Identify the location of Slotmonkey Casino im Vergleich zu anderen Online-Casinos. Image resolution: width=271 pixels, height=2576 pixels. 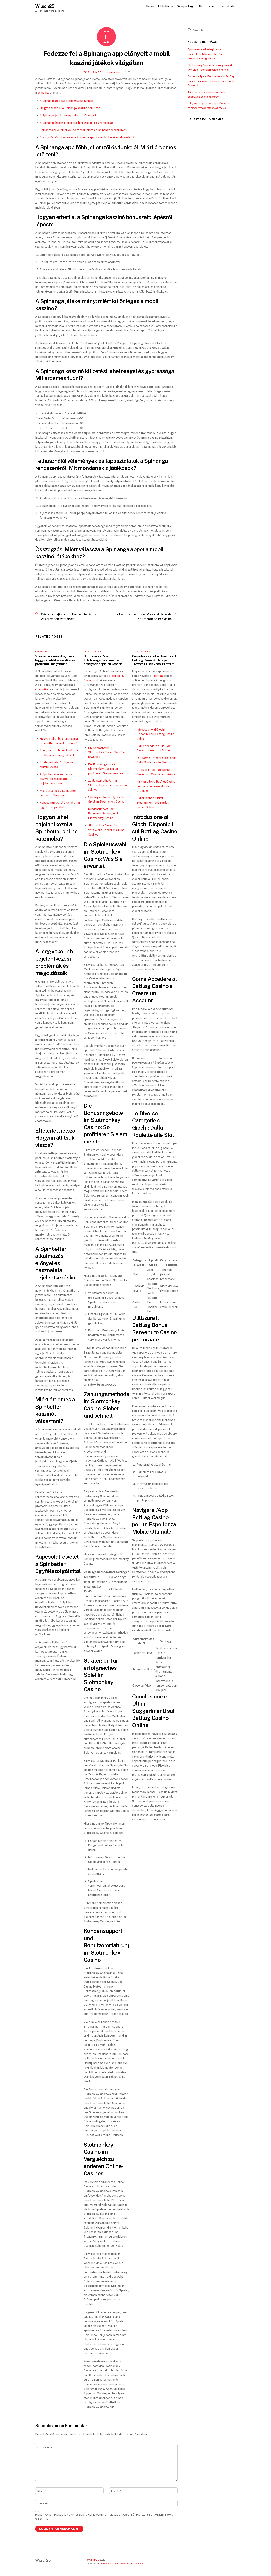
(106, 831).